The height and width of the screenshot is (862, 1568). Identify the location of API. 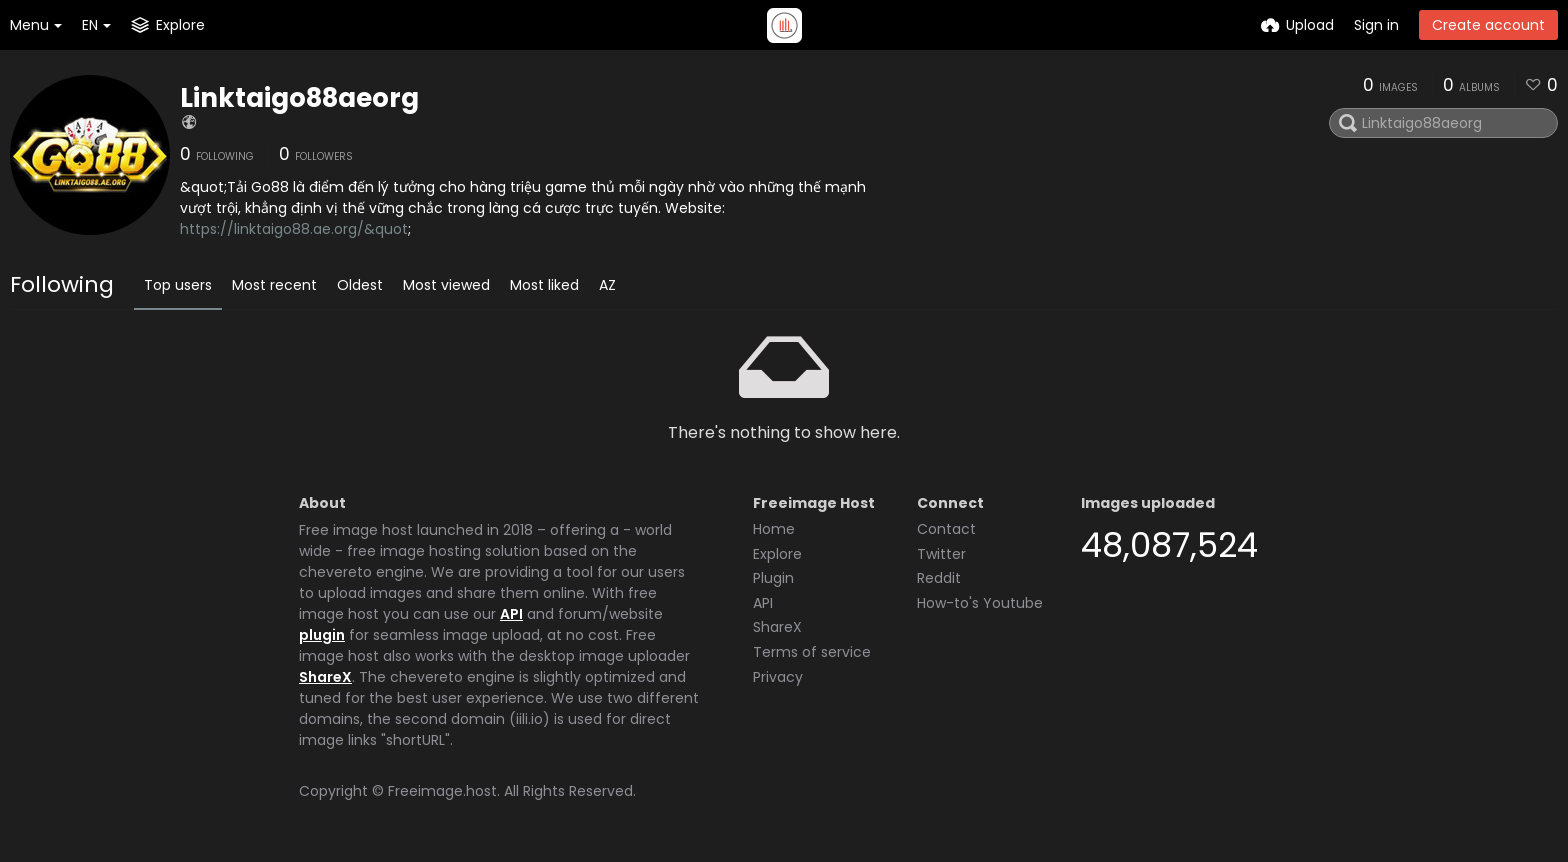
(511, 614).